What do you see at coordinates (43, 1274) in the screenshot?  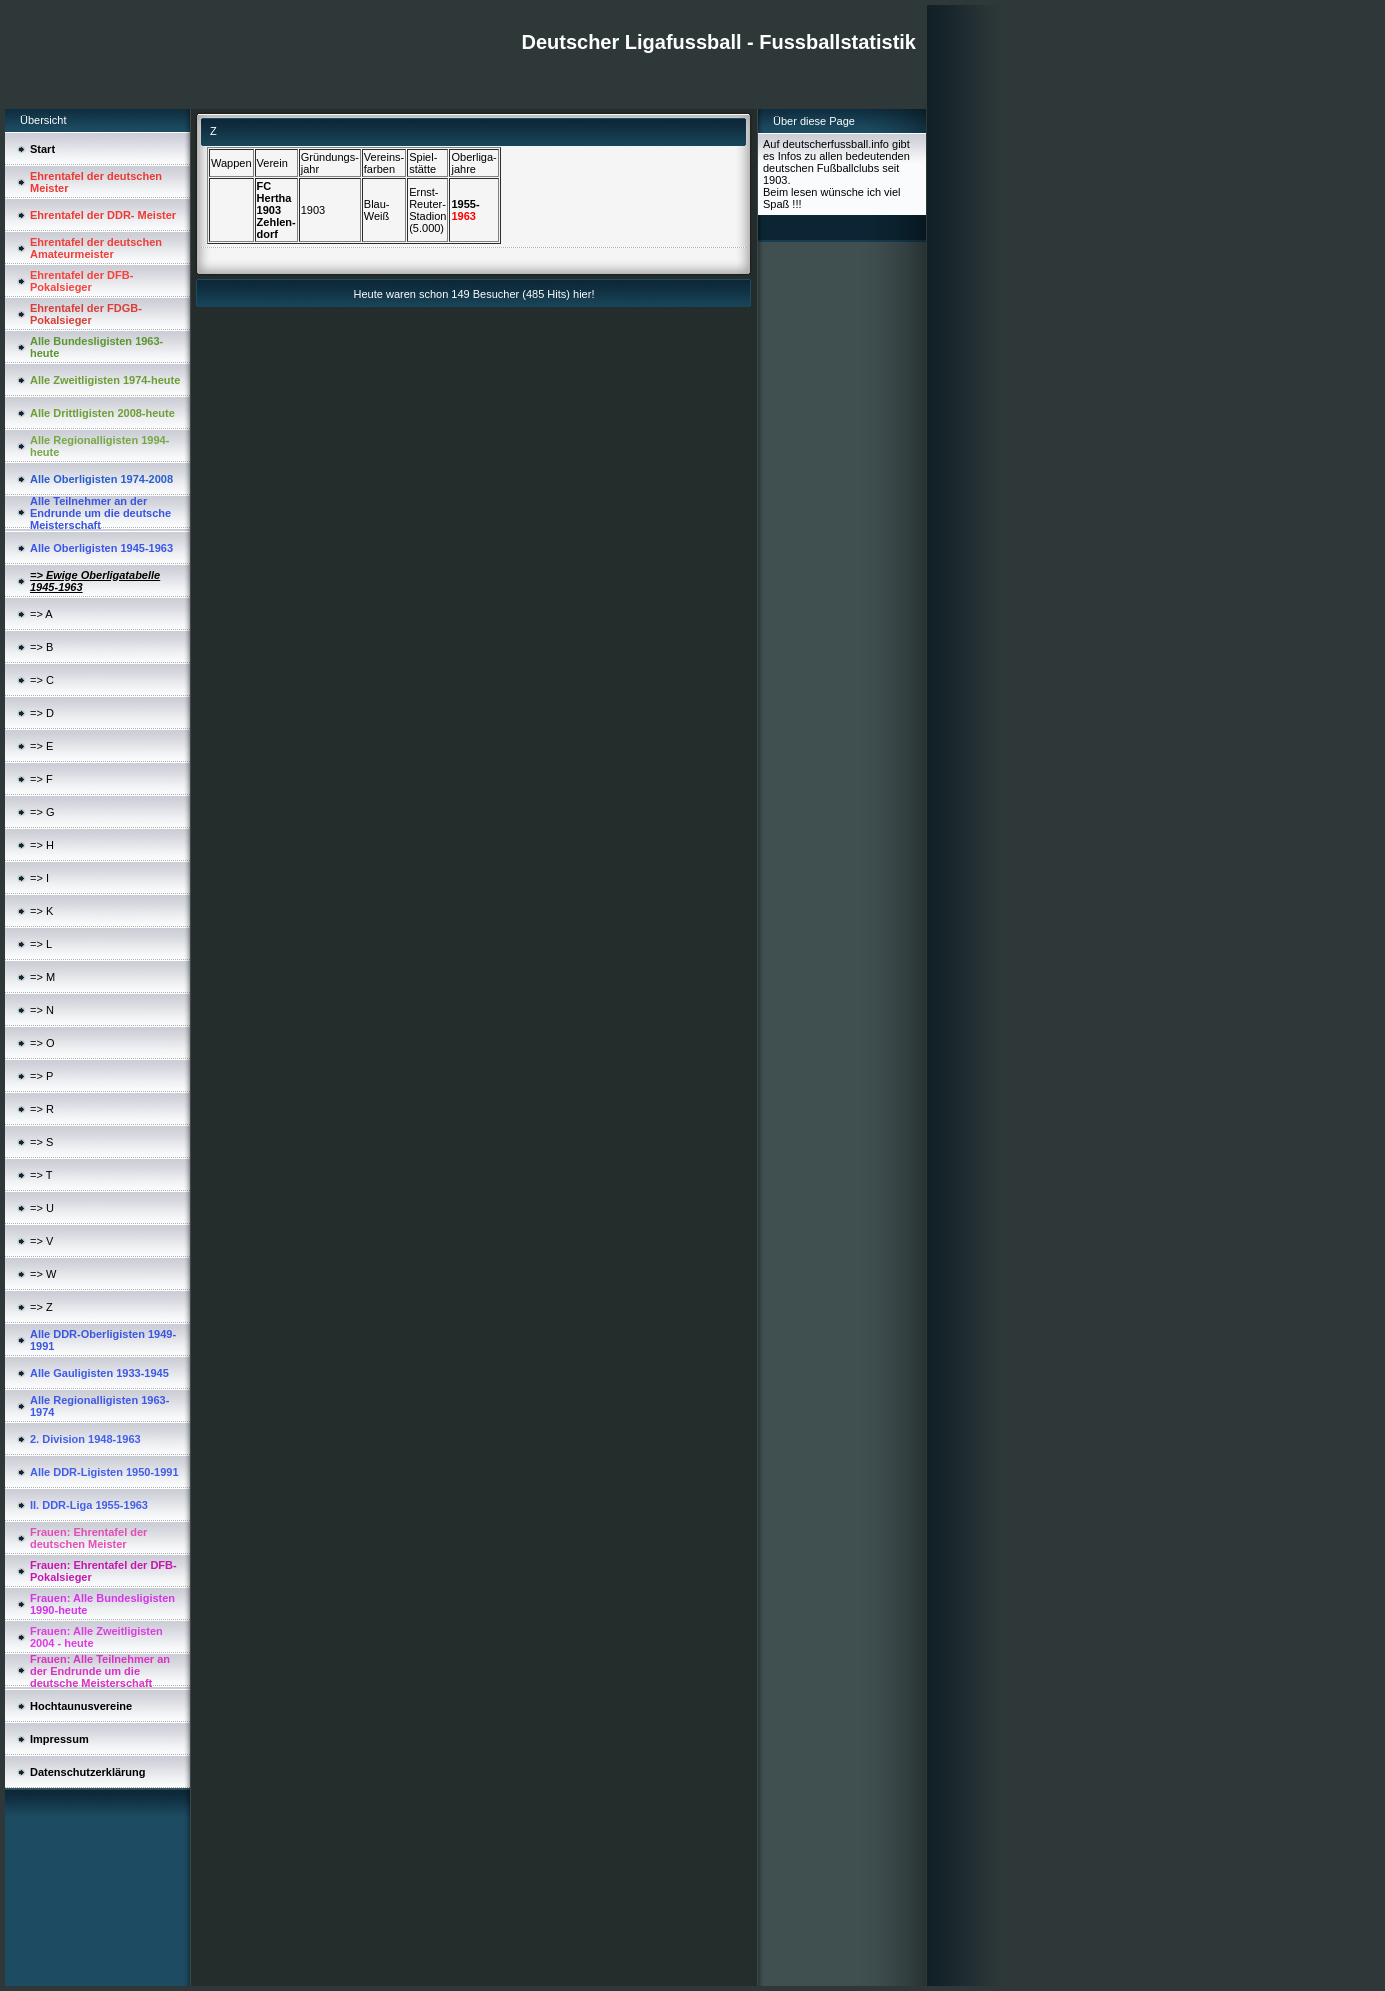 I see `=> W` at bounding box center [43, 1274].